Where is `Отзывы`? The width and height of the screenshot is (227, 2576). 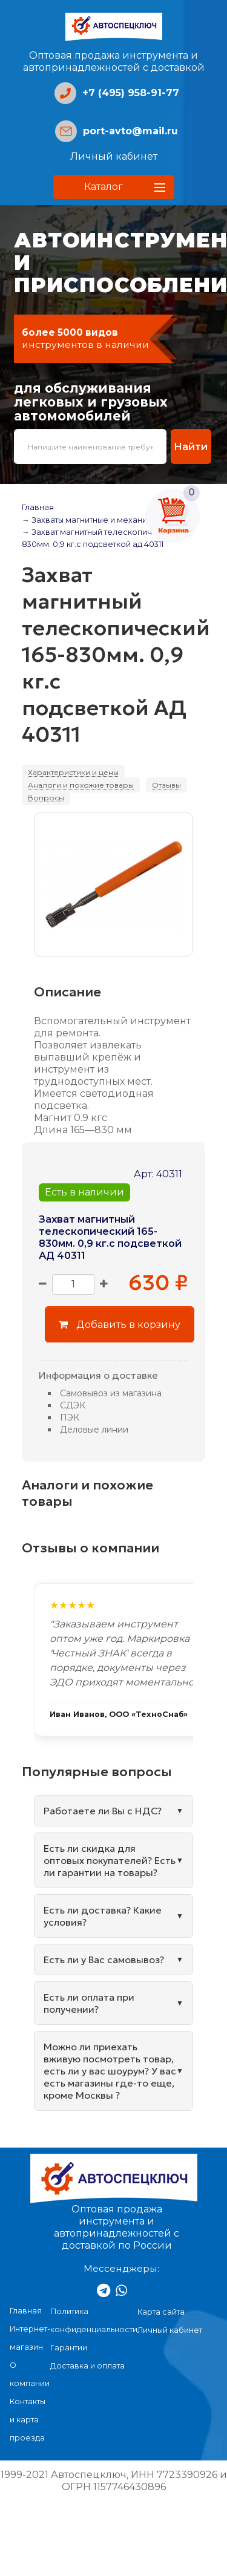 Отзывы is located at coordinates (166, 784).